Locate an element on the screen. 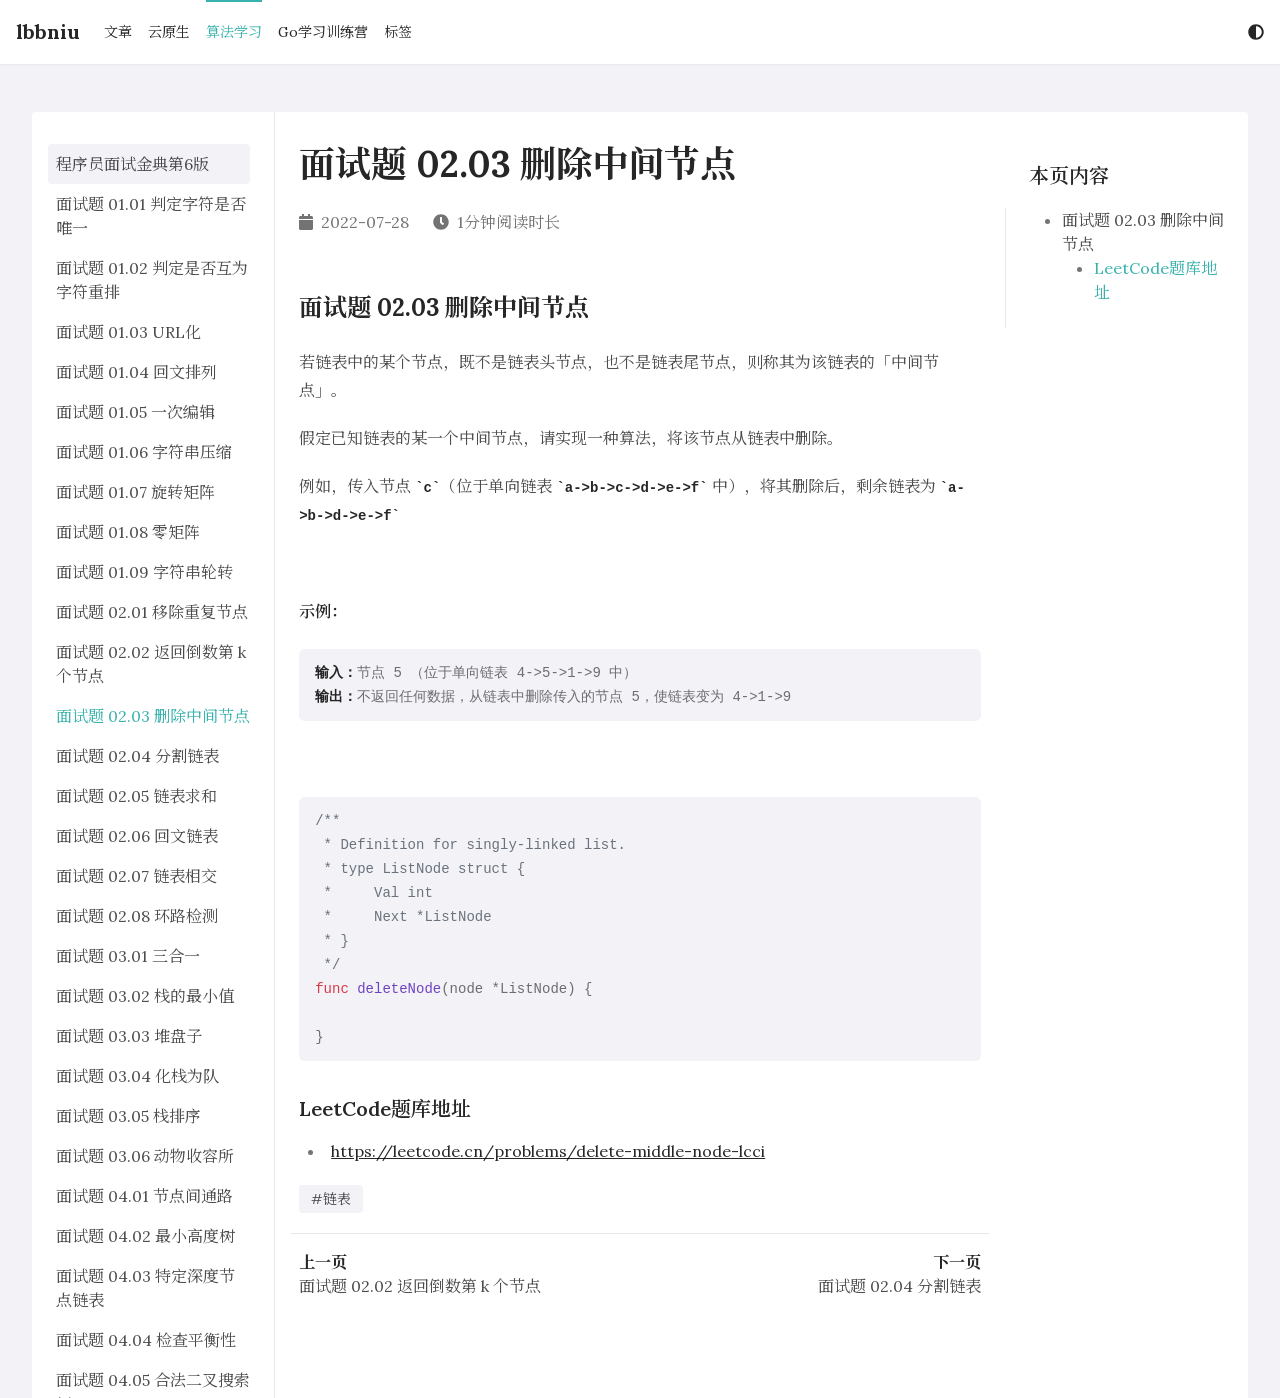 This screenshot has height=1398, width=1280. 面试题 04.04 检查平衡性 is located at coordinates (146, 1340).